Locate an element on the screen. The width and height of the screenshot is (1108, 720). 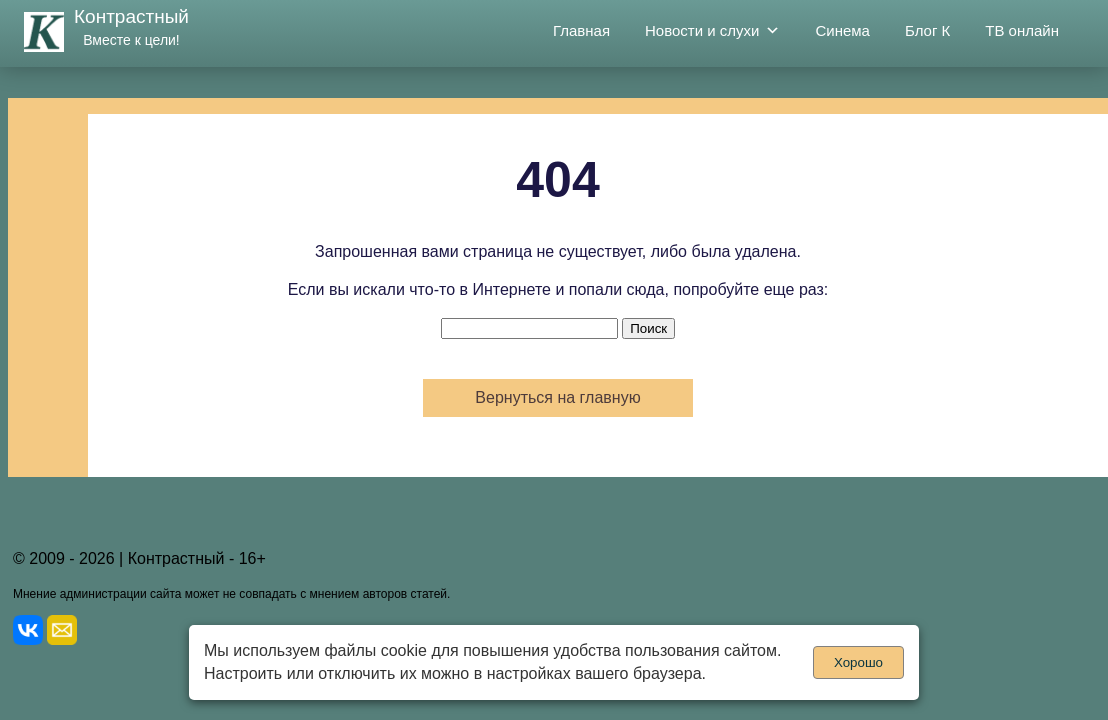
Новости и слухи is located at coordinates (712, 31).